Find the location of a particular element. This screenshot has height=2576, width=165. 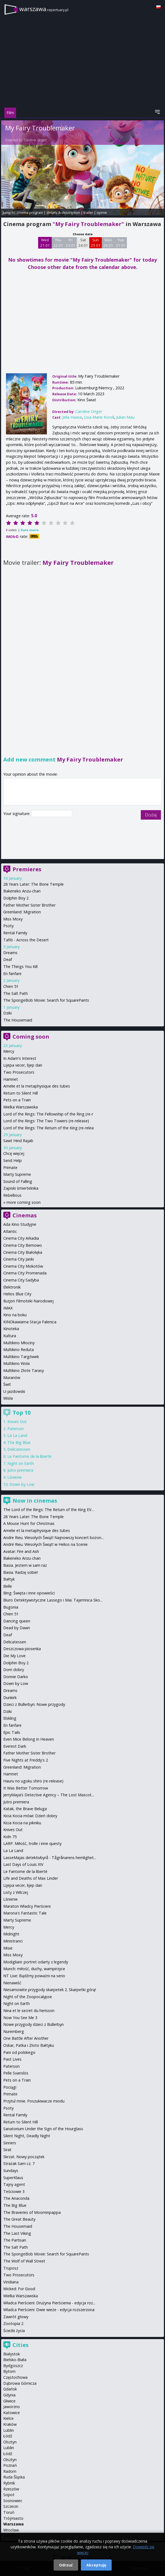

Belle is located at coordinates (7, 1586).